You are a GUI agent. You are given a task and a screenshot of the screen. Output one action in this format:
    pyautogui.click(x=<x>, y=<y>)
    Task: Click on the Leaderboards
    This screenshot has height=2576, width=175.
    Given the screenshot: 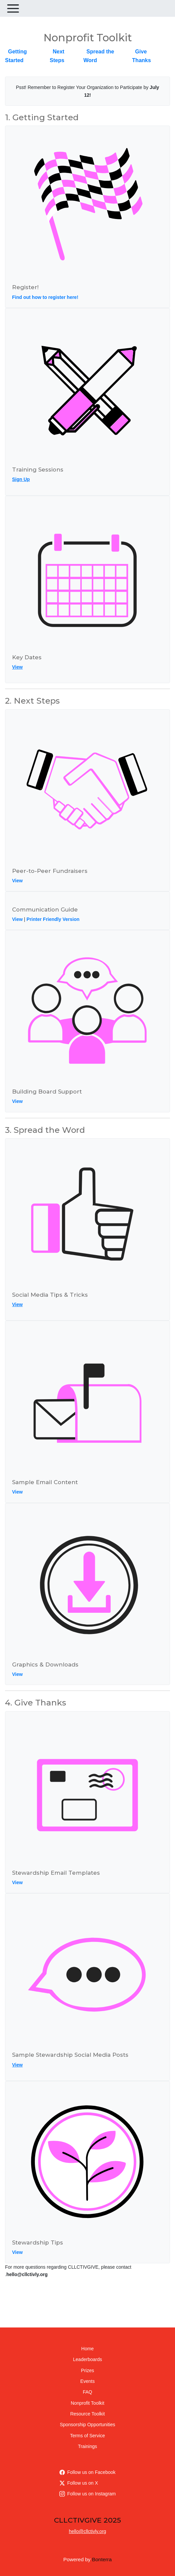 What is the action you would take?
    pyautogui.click(x=87, y=2359)
    